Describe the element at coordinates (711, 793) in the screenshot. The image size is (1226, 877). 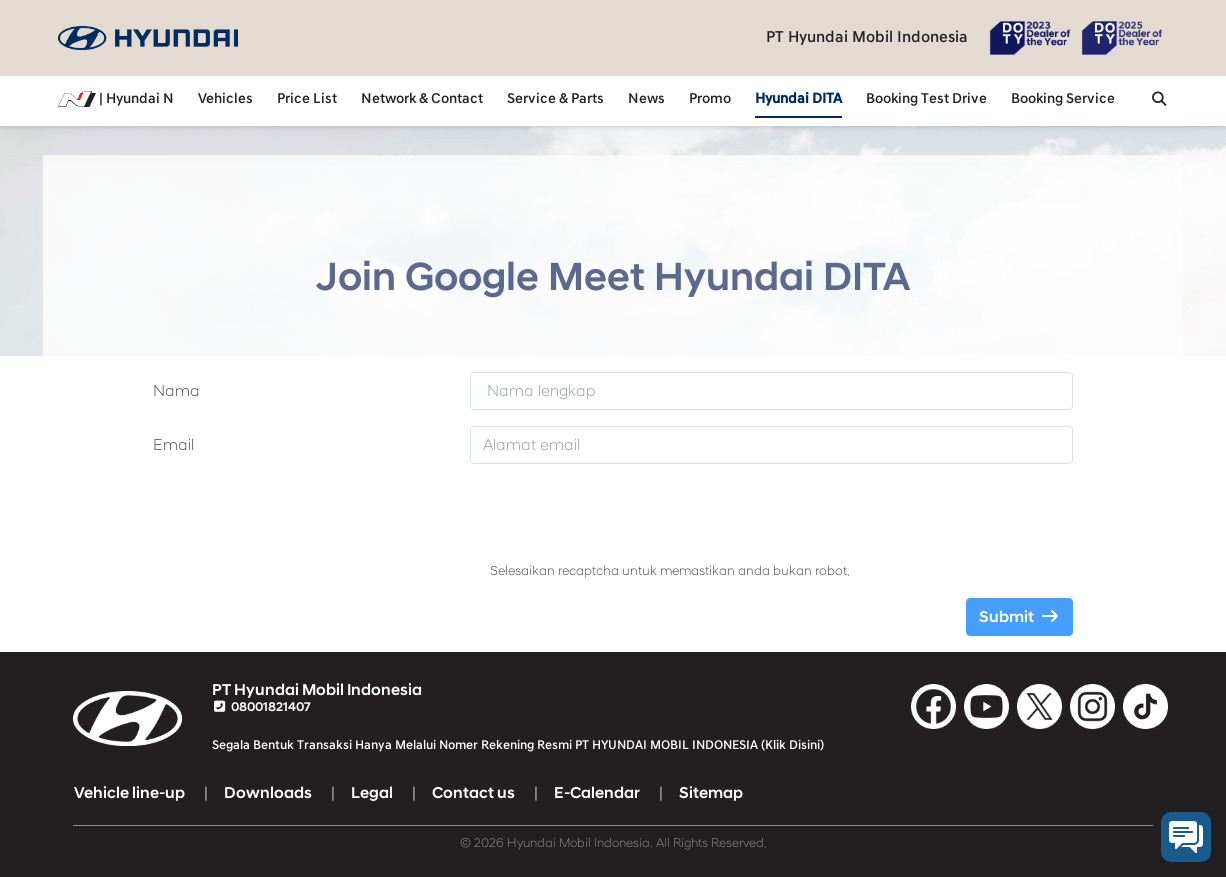
I see `Sitemap` at that location.